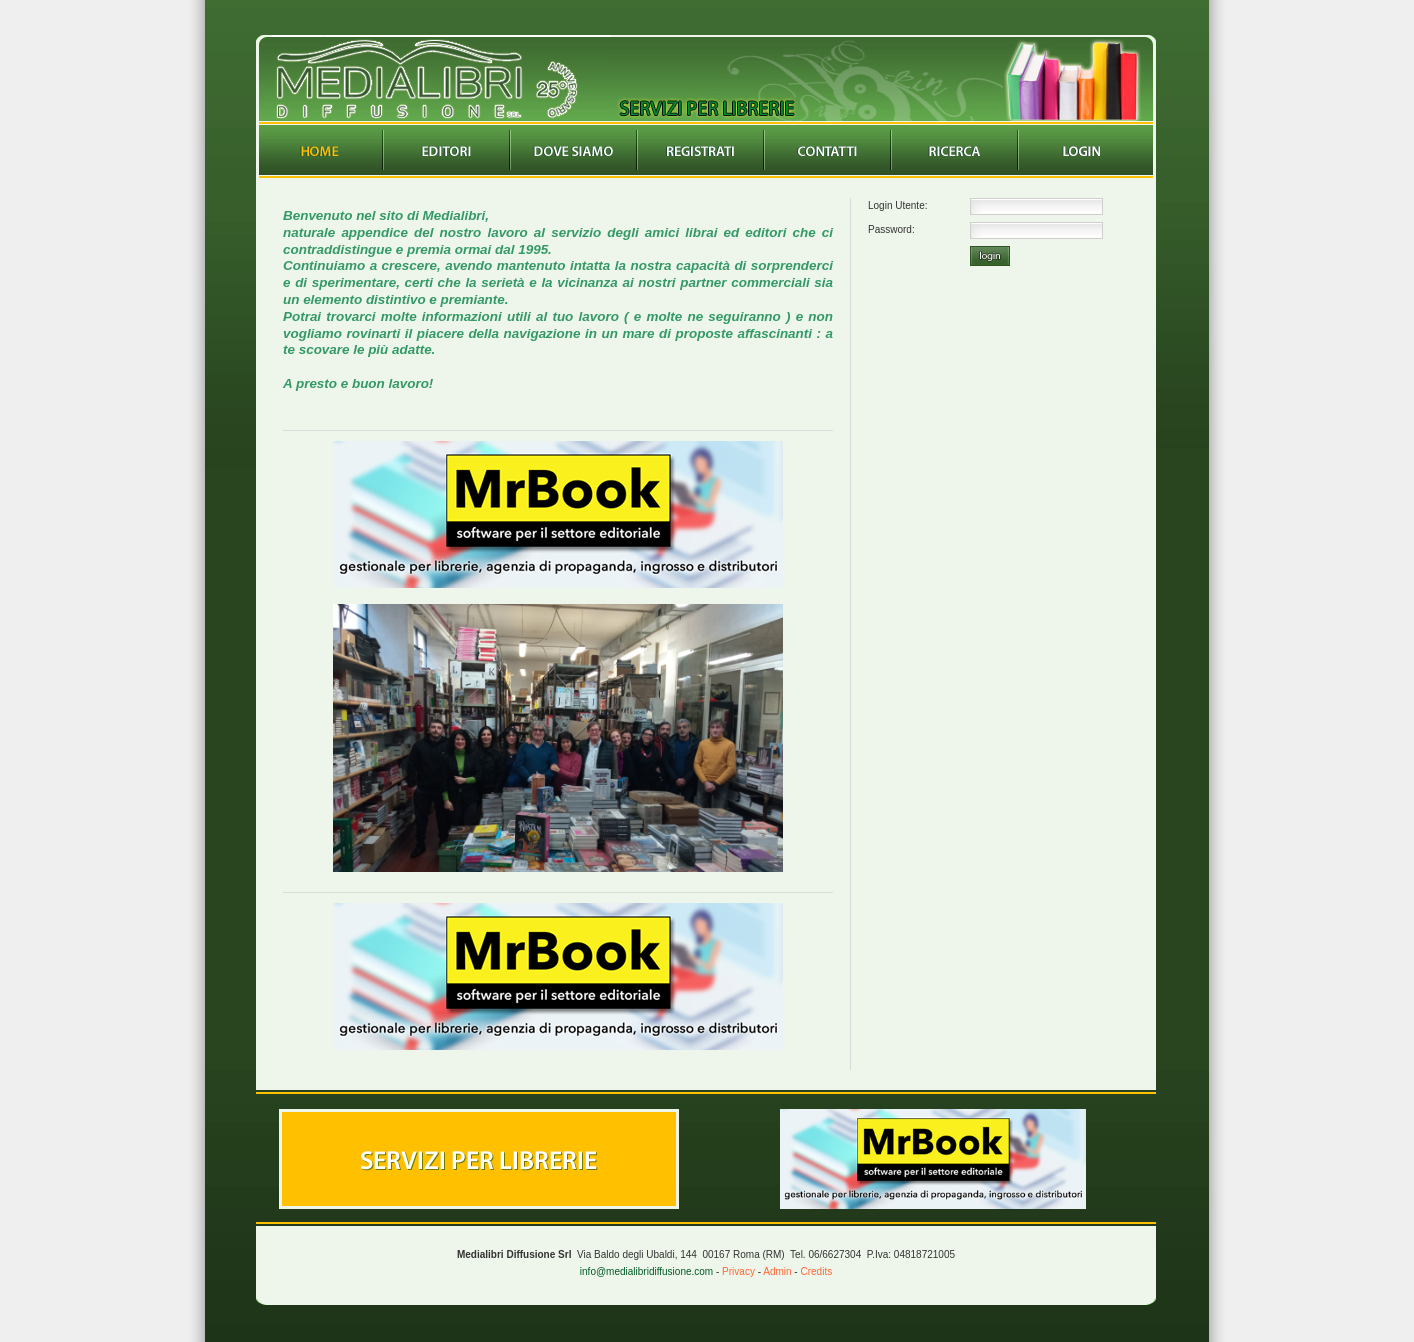 The height and width of the screenshot is (1342, 1414). What do you see at coordinates (777, 1271) in the screenshot?
I see `Admin` at bounding box center [777, 1271].